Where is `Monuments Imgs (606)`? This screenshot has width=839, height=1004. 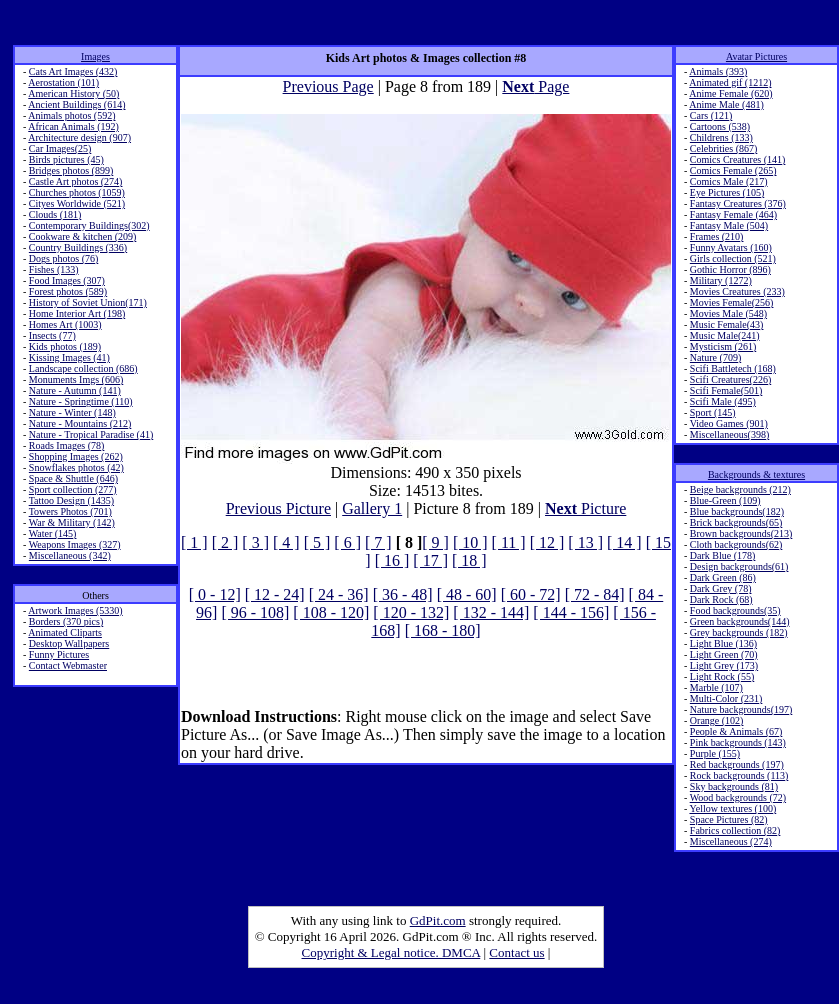
Monuments Imgs (606) is located at coordinates (76, 379).